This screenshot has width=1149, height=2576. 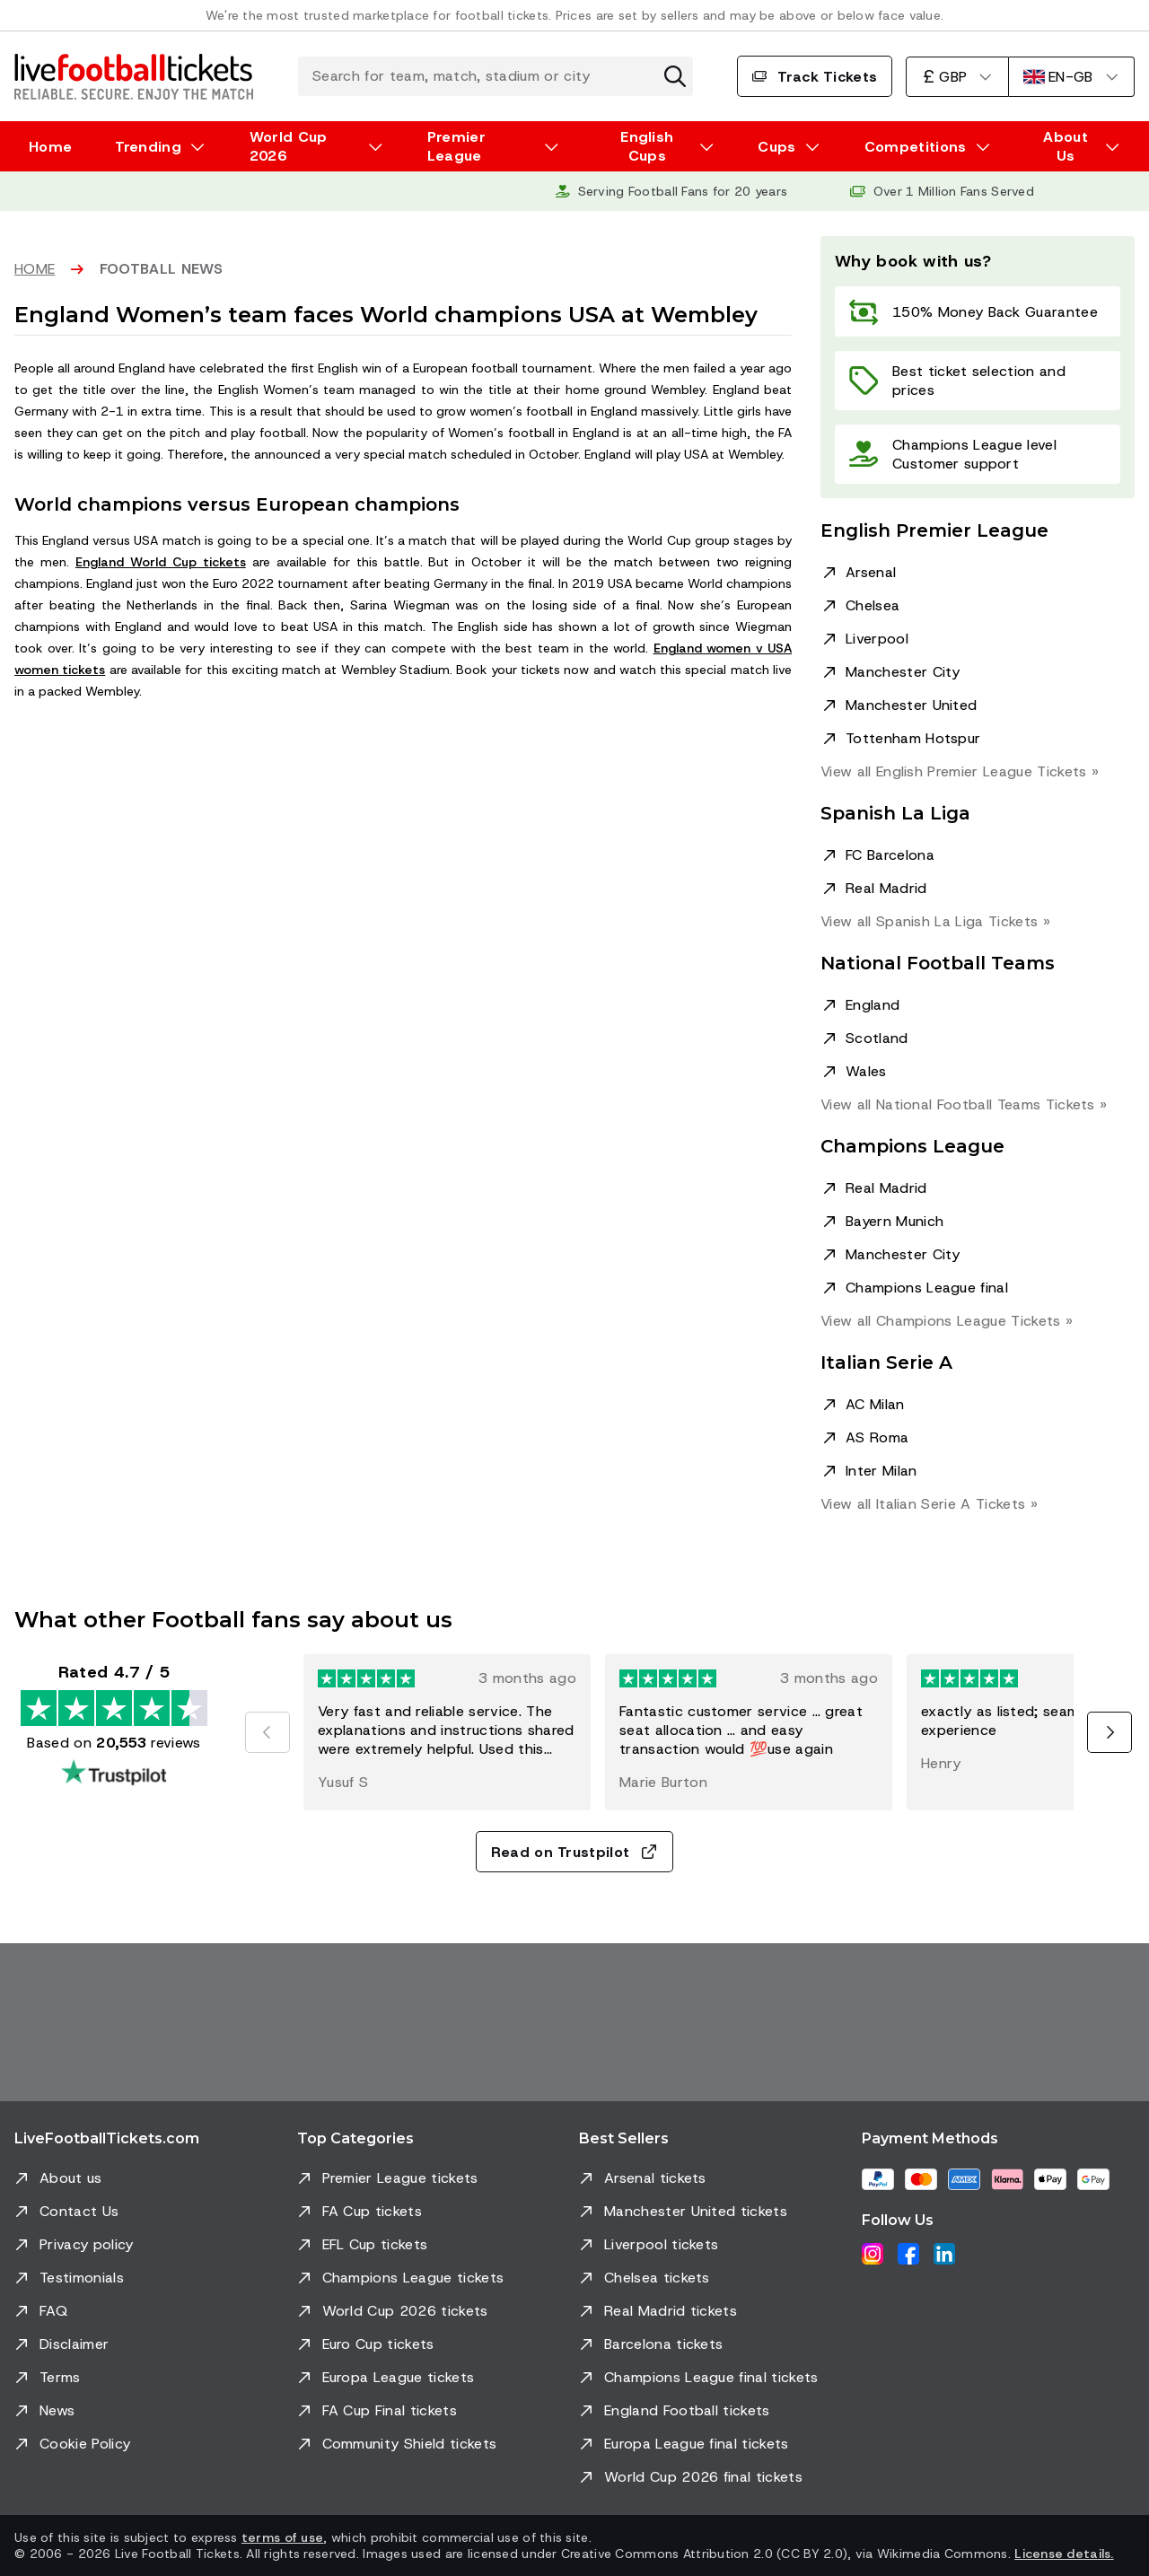 I want to click on [Next], so click(x=1109, y=1732).